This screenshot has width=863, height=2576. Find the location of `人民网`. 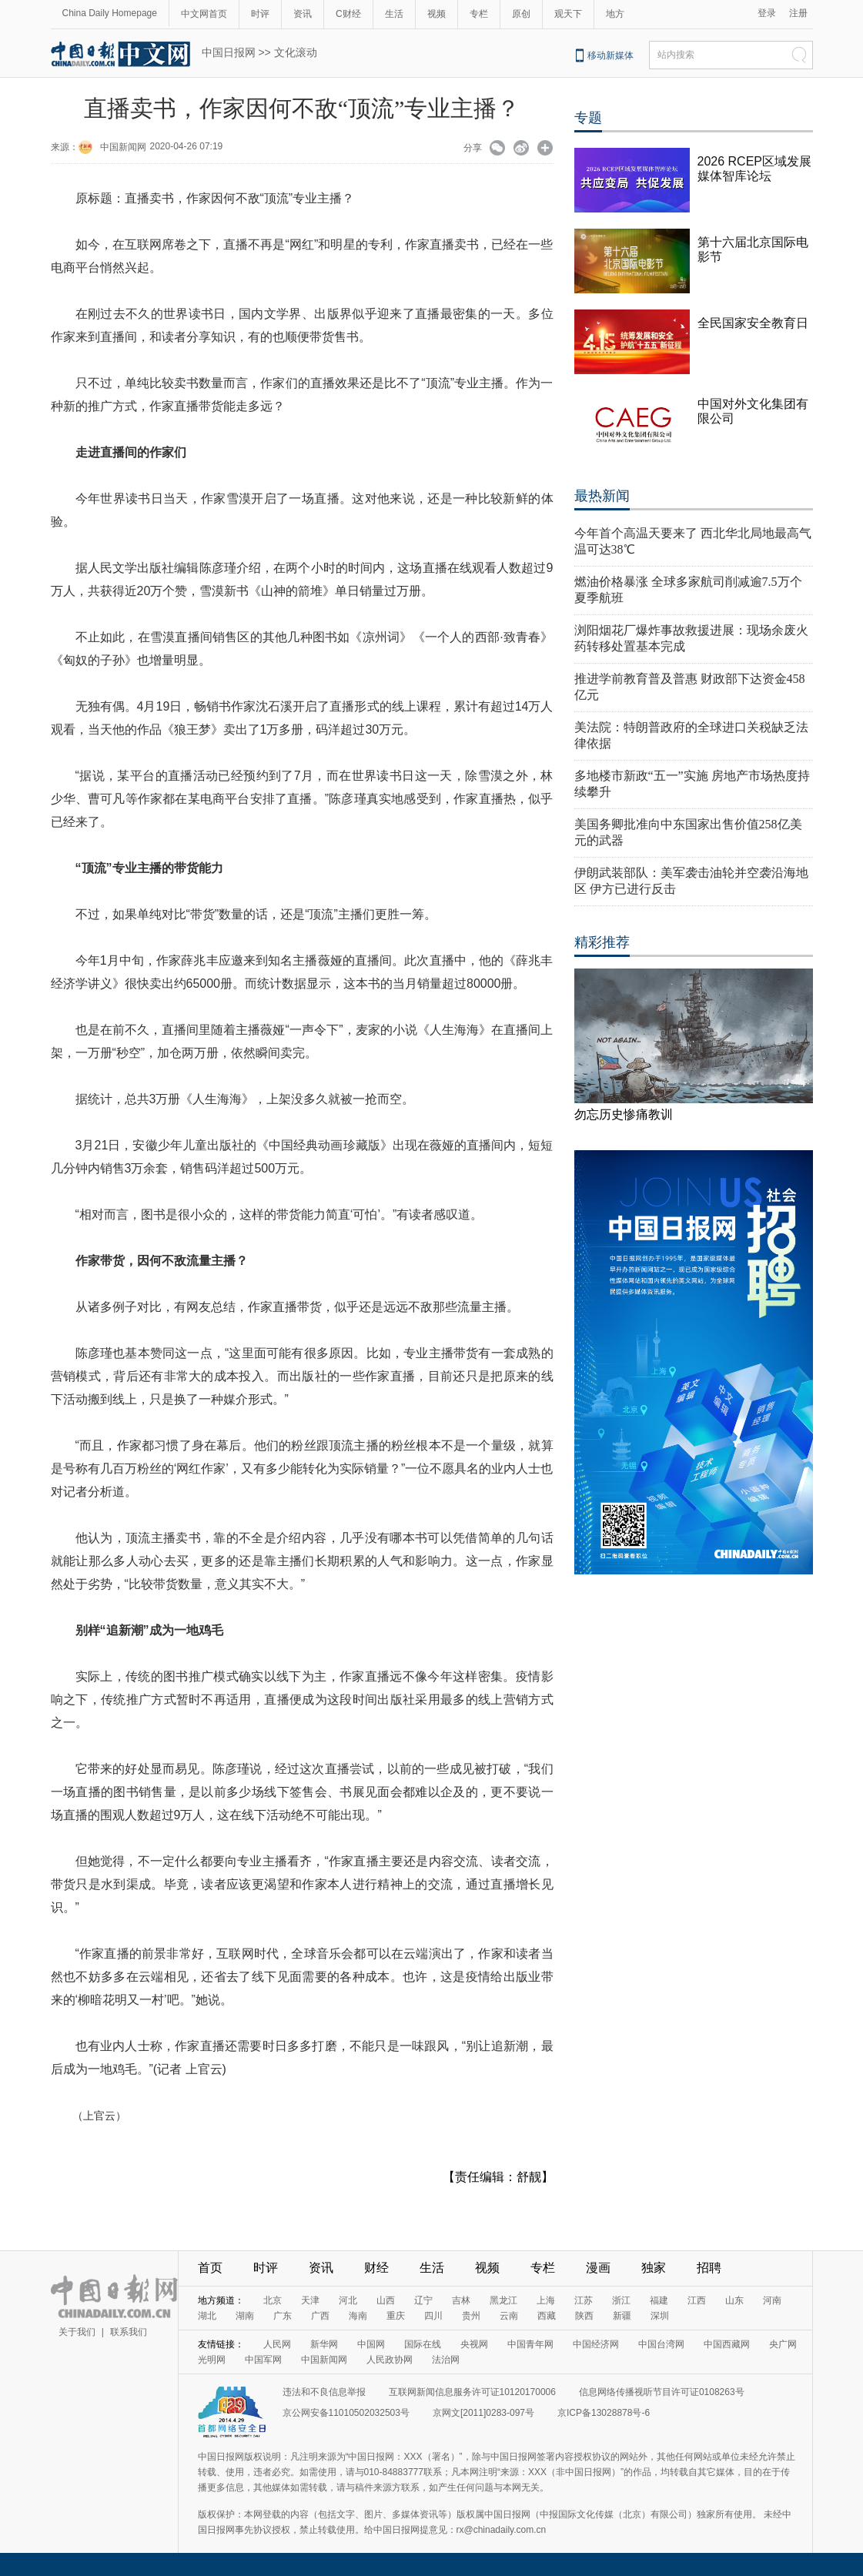

人民网 is located at coordinates (277, 2344).